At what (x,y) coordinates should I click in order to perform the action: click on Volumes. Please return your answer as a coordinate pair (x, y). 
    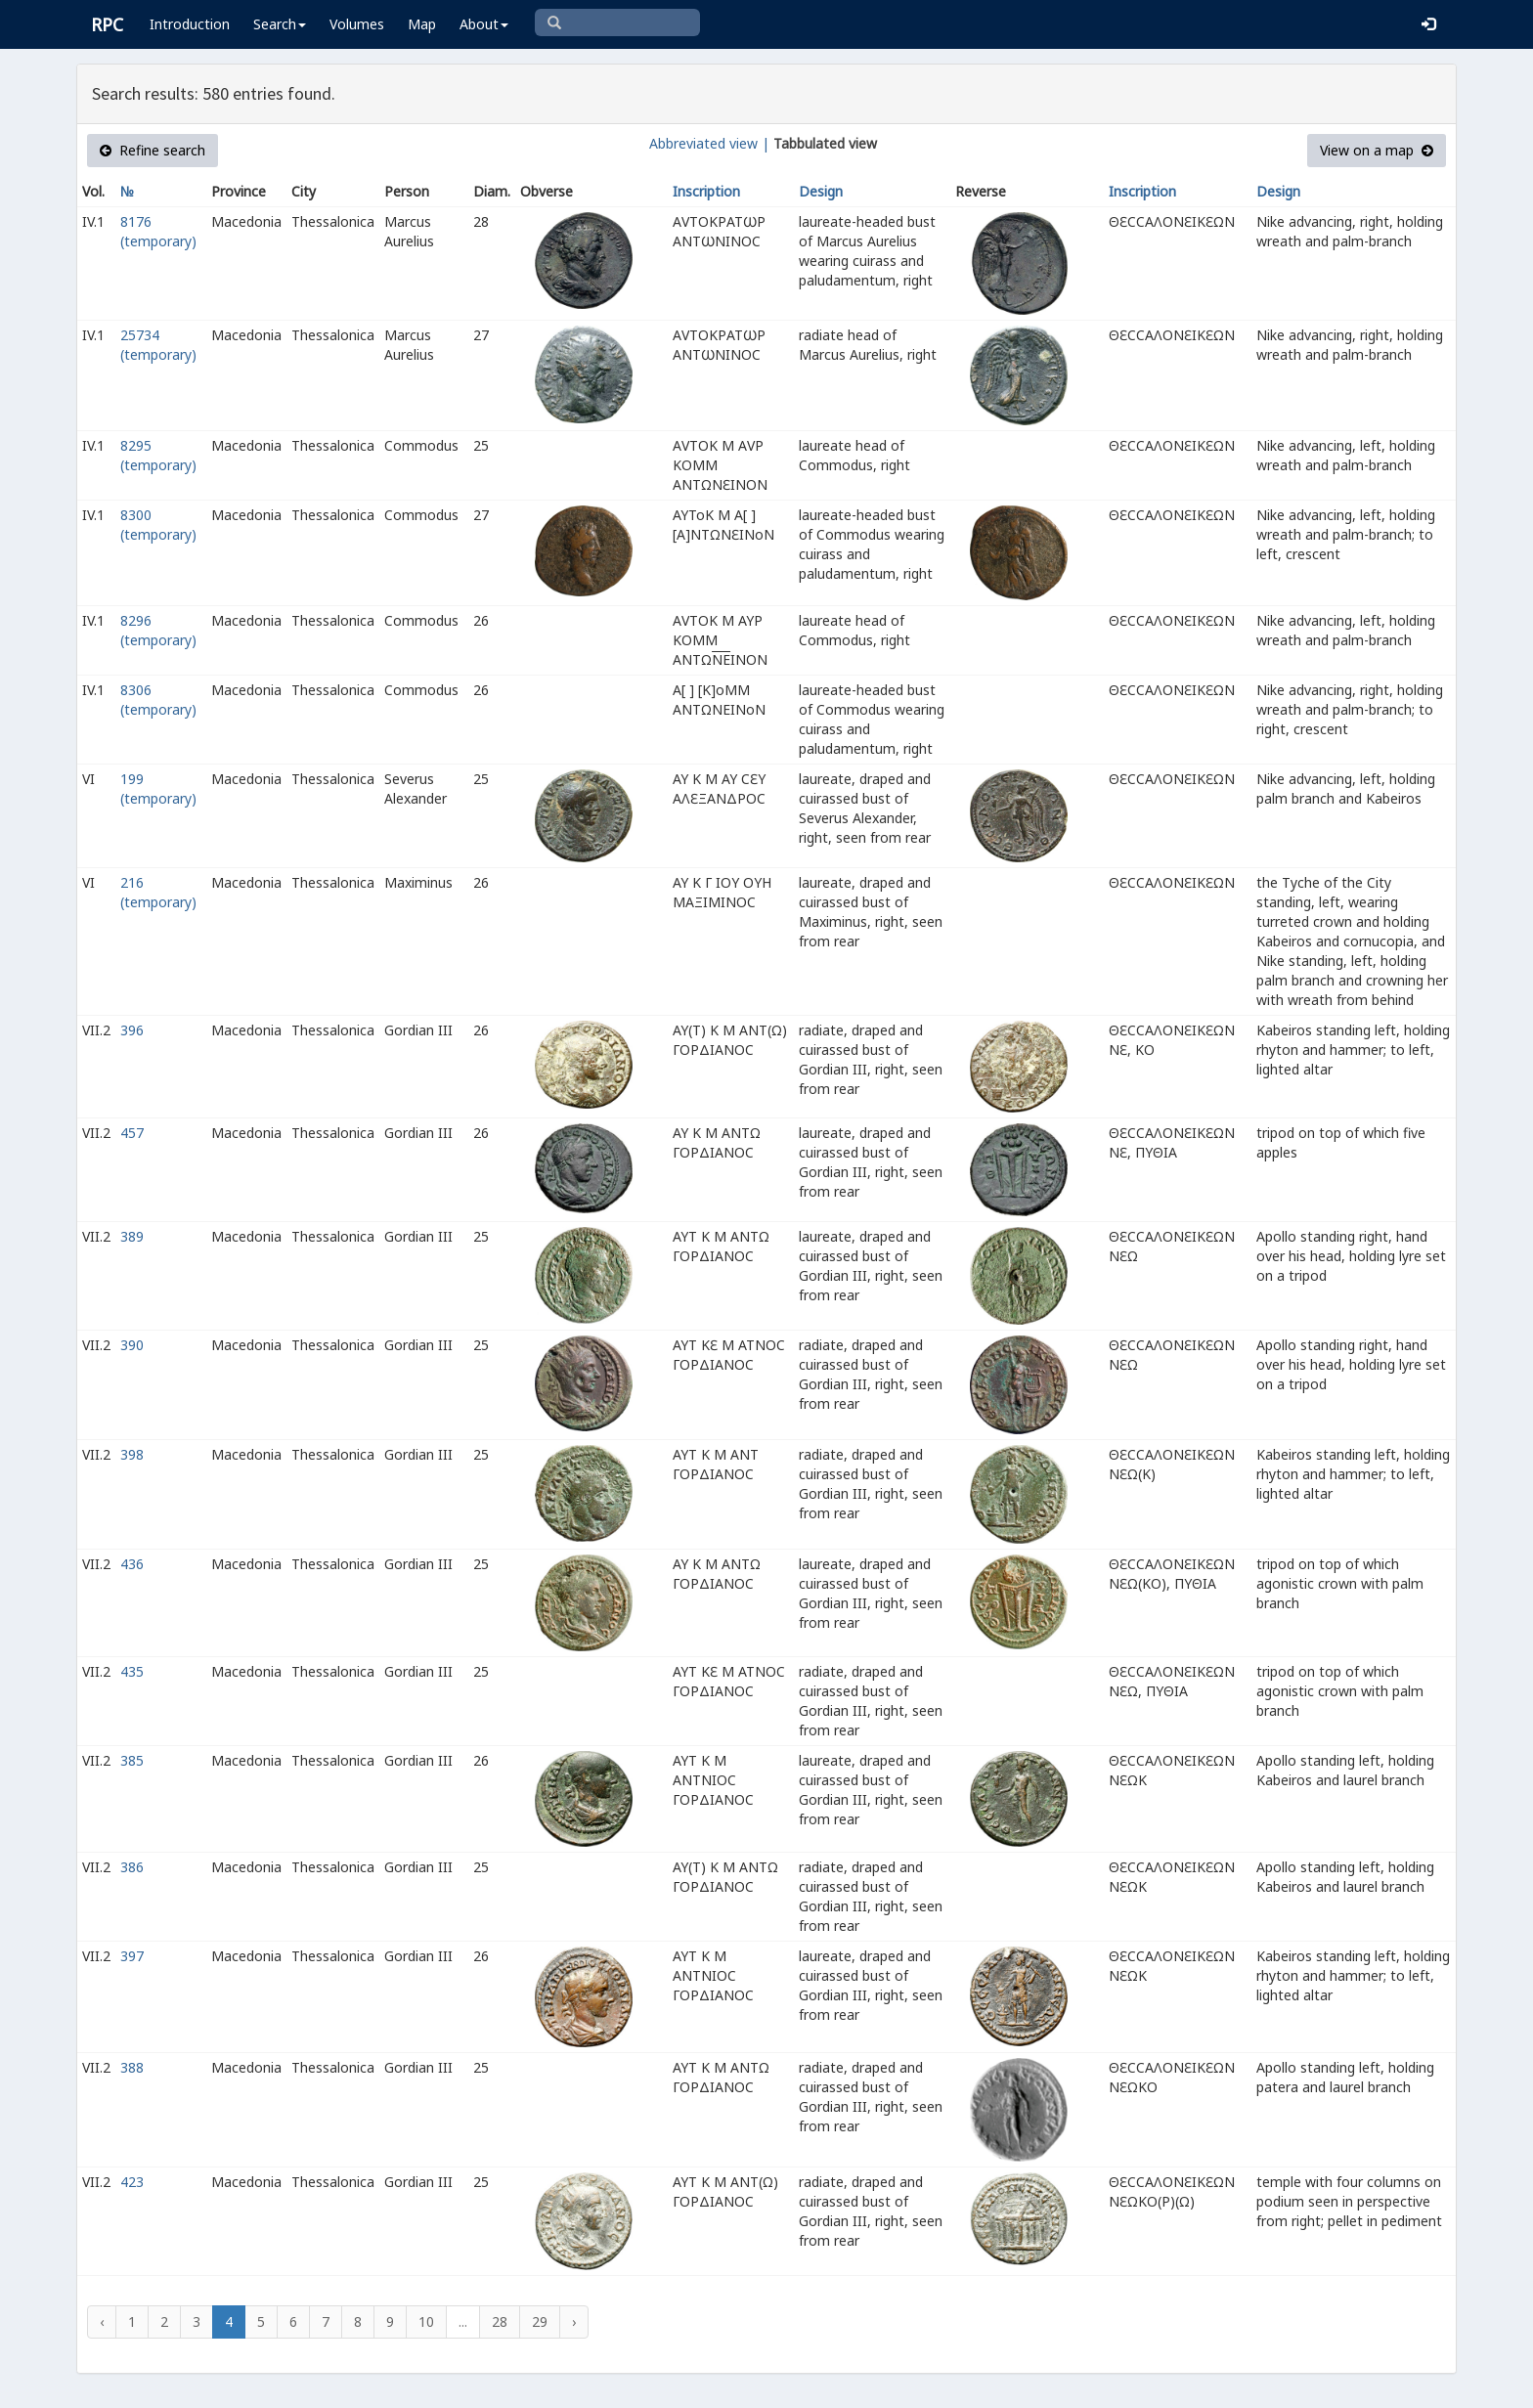
    Looking at the image, I should click on (356, 24).